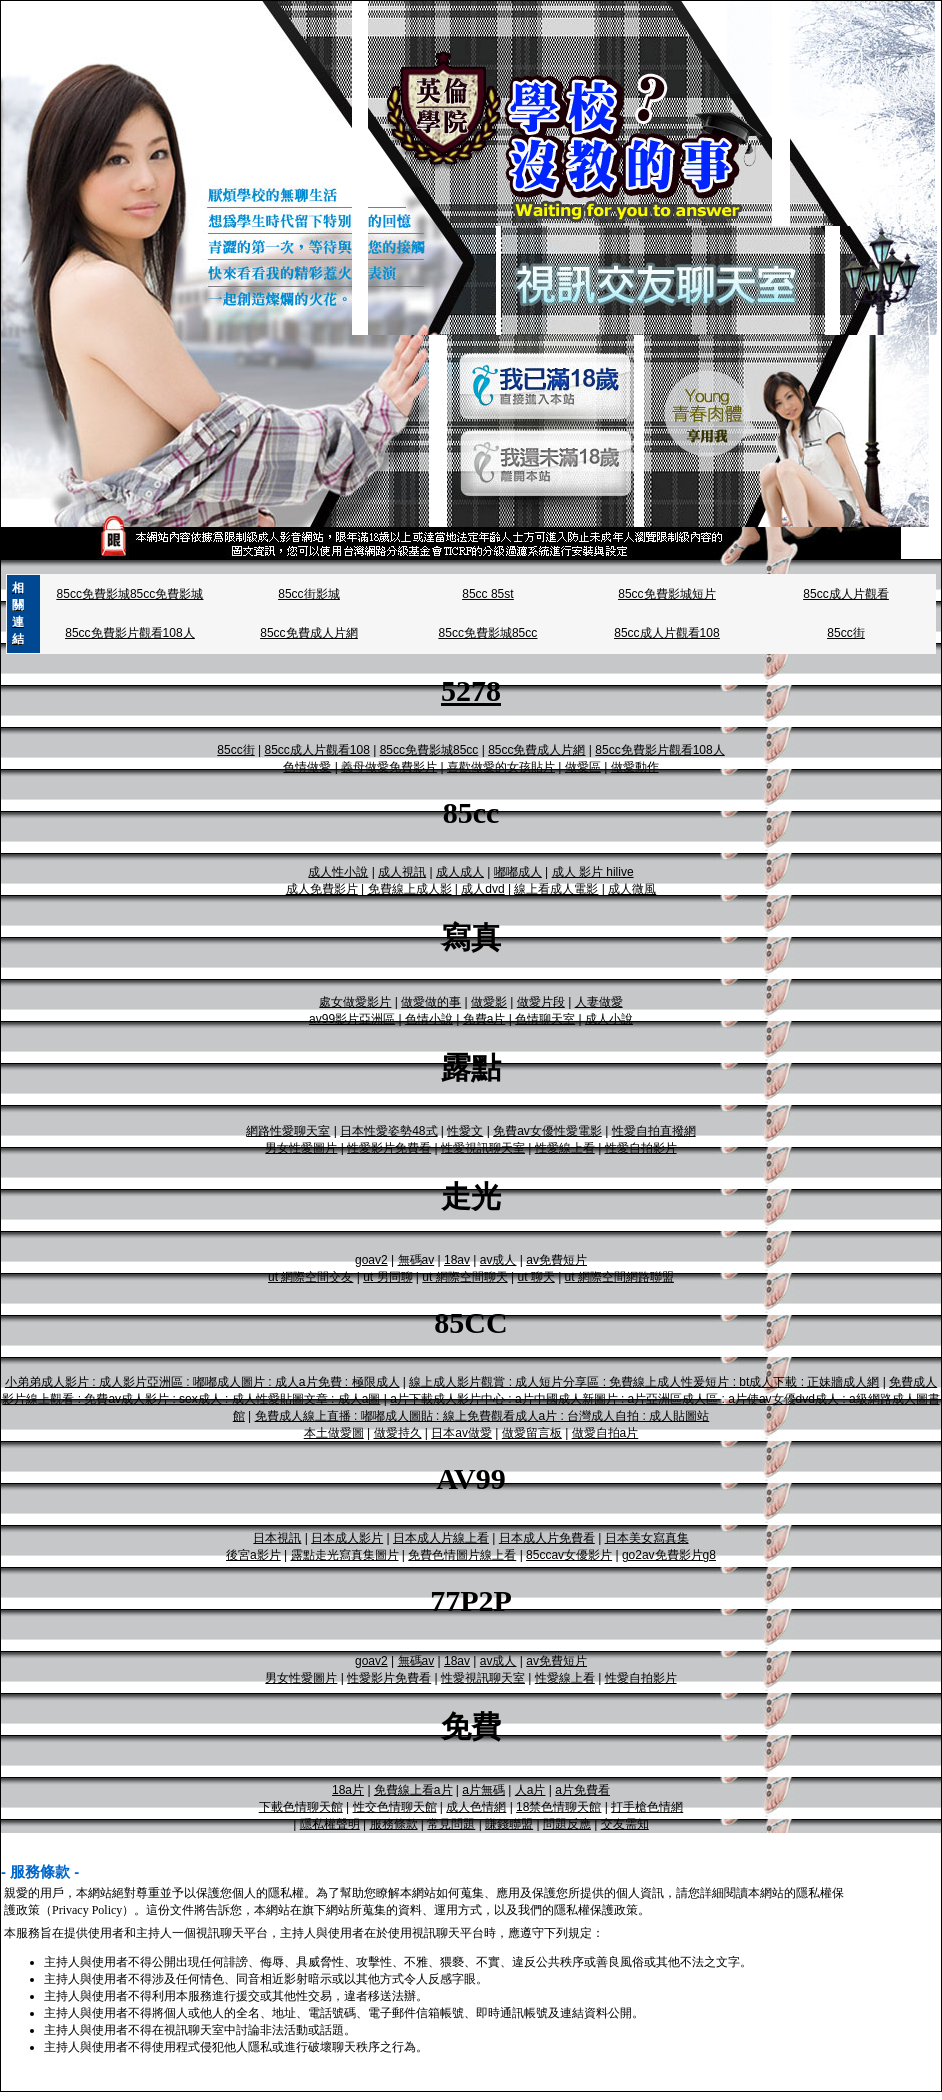 The image size is (942, 2100). I want to click on 85cc街, so click(845, 633).